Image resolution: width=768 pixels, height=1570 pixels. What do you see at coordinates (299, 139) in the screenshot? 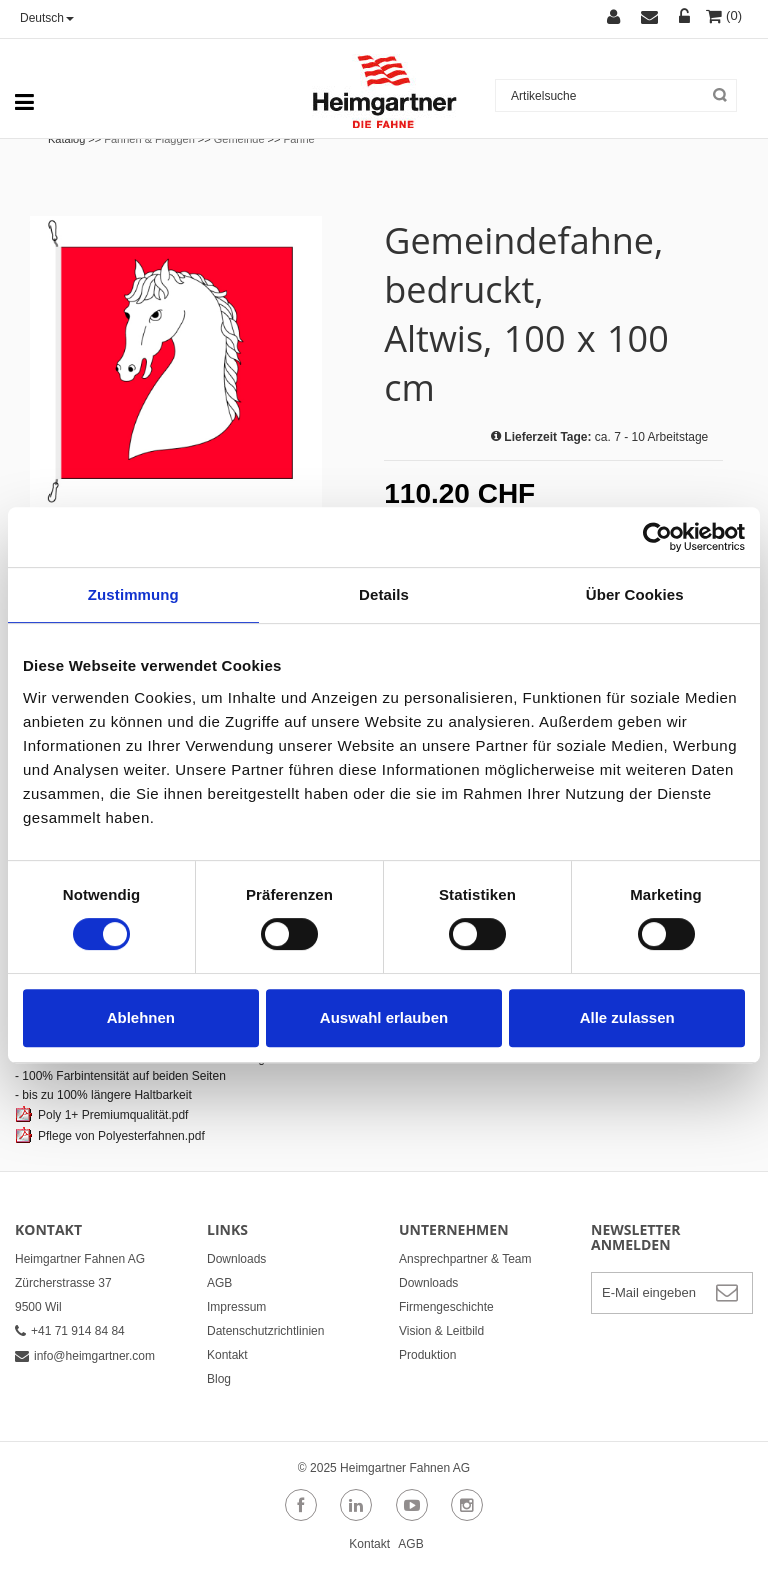
I see `Fahne` at bounding box center [299, 139].